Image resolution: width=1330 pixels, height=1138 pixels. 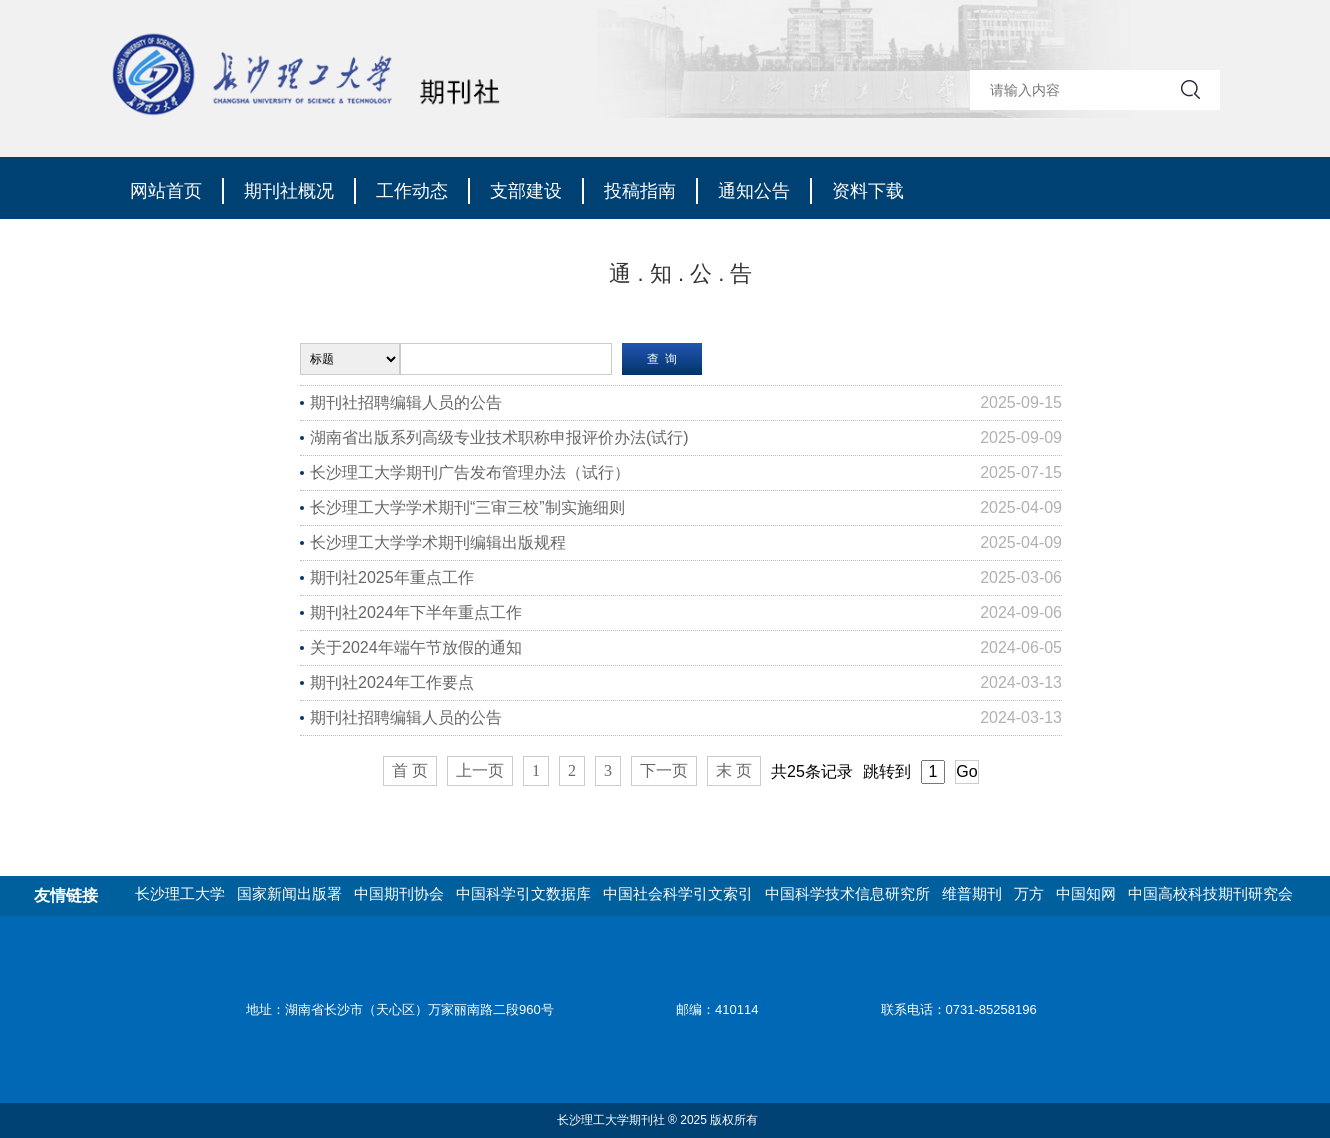 What do you see at coordinates (166, 191) in the screenshot?
I see `网站首页` at bounding box center [166, 191].